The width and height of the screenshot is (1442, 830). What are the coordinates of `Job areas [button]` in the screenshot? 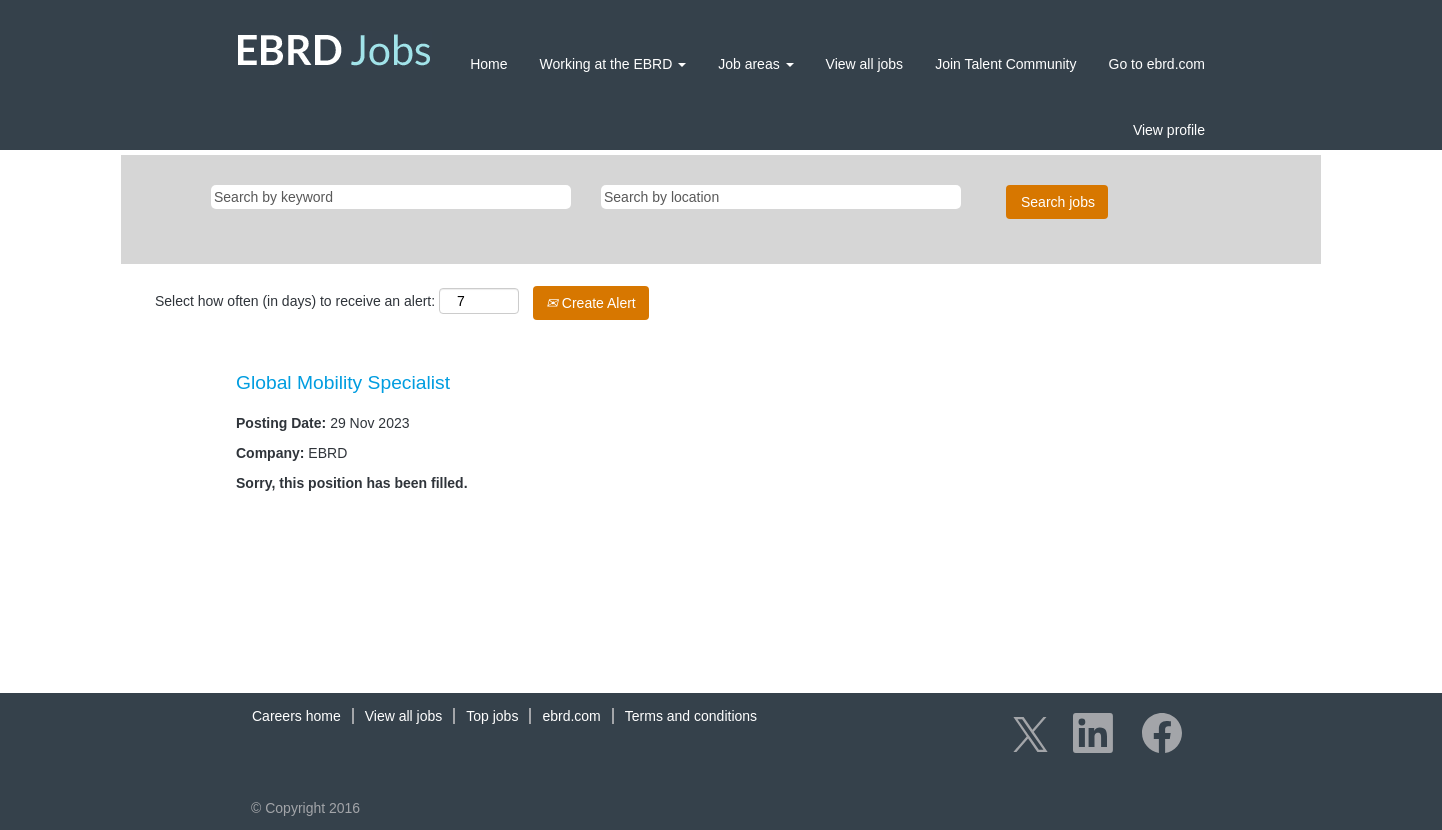 It's located at (755, 64).